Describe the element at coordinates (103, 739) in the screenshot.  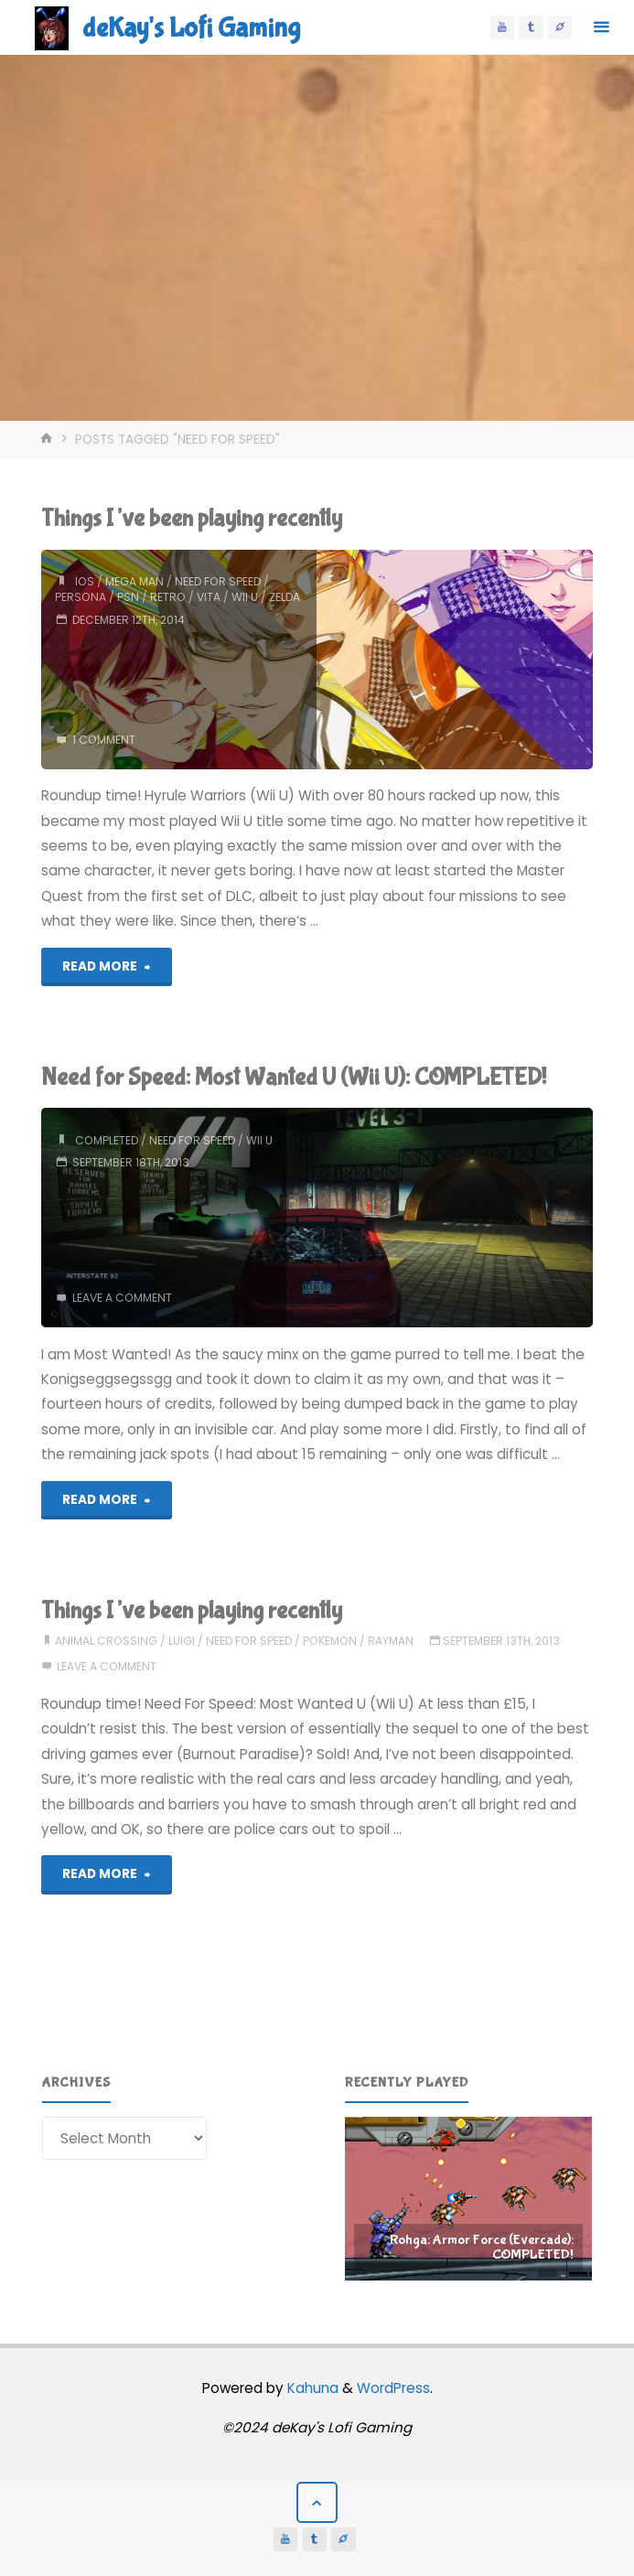
I see `1 comment` at that location.